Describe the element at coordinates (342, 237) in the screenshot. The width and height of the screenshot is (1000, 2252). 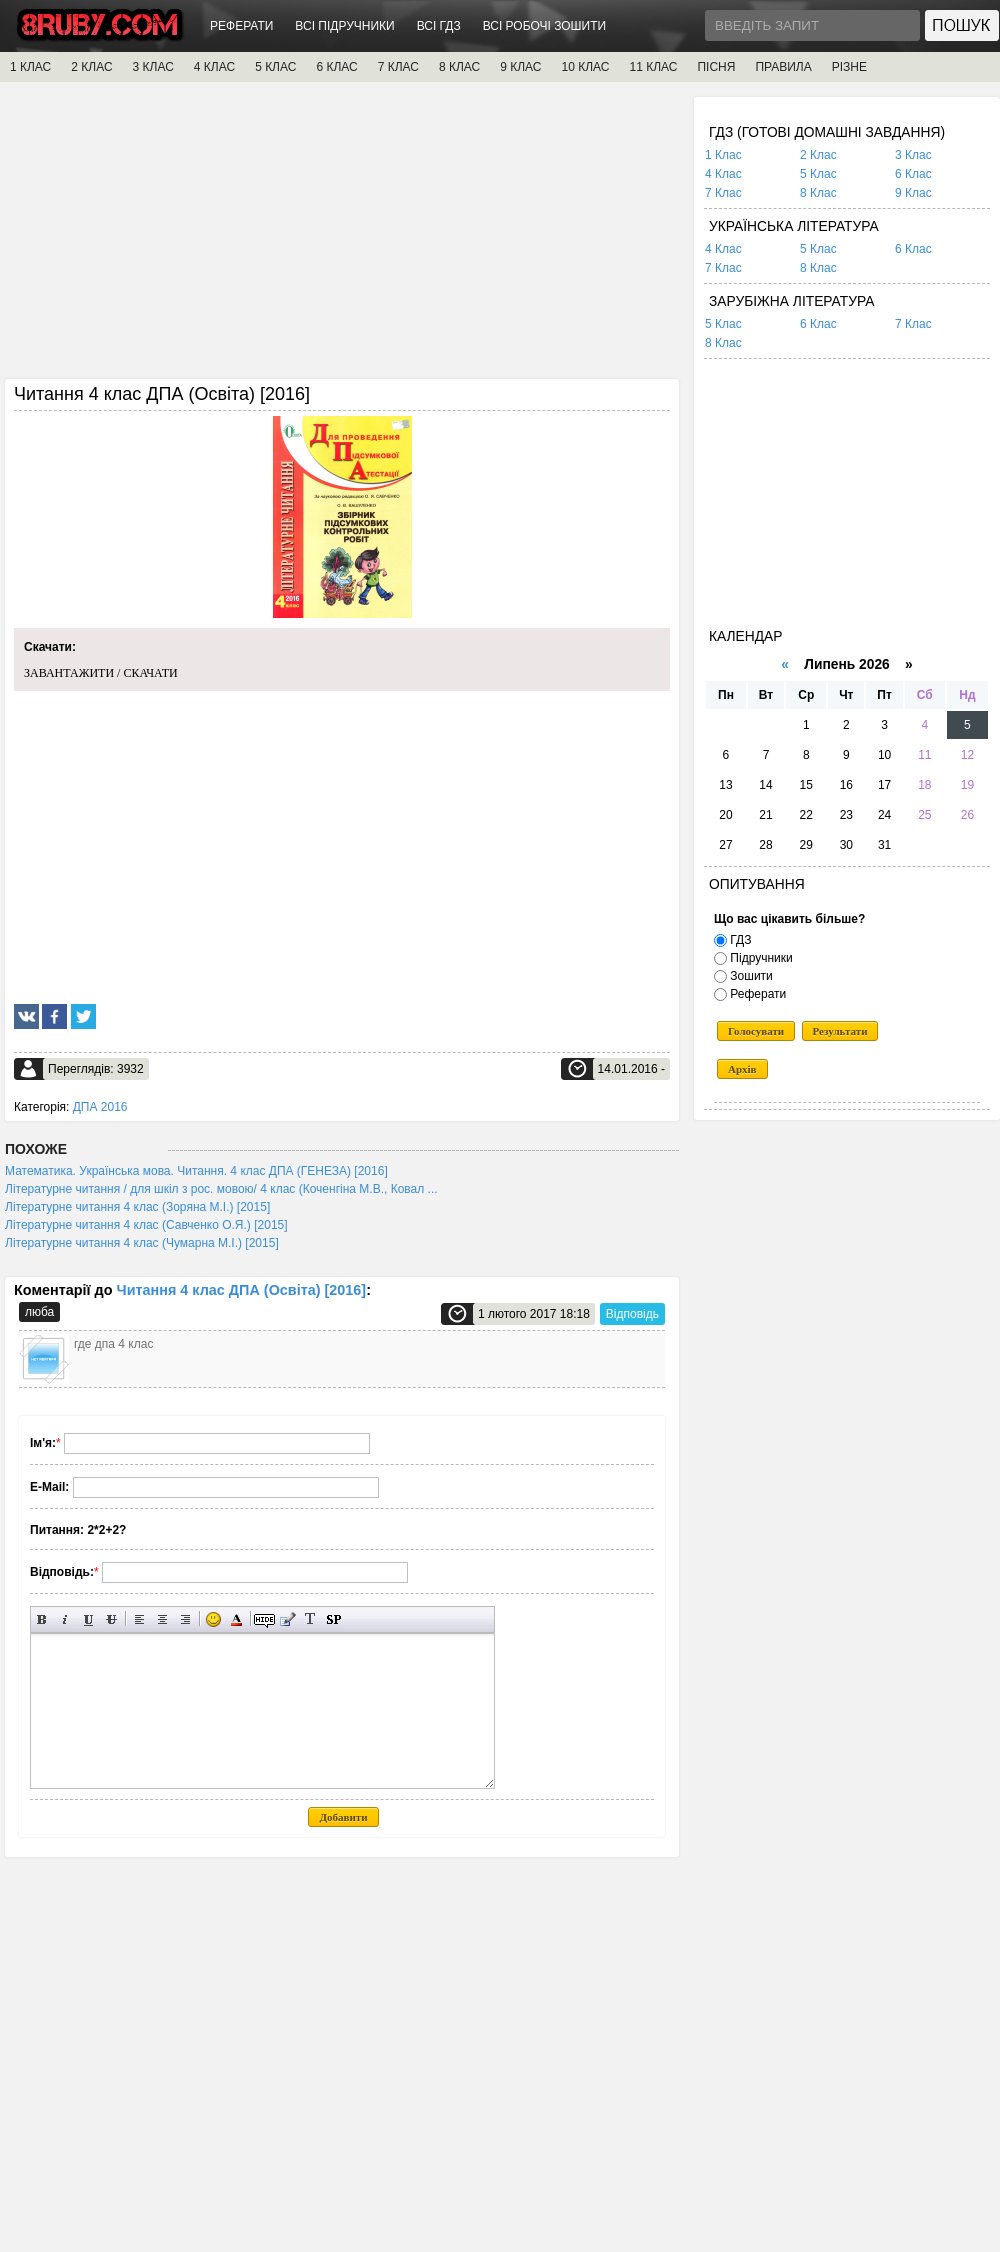
I see `[Advertisement]` at that location.